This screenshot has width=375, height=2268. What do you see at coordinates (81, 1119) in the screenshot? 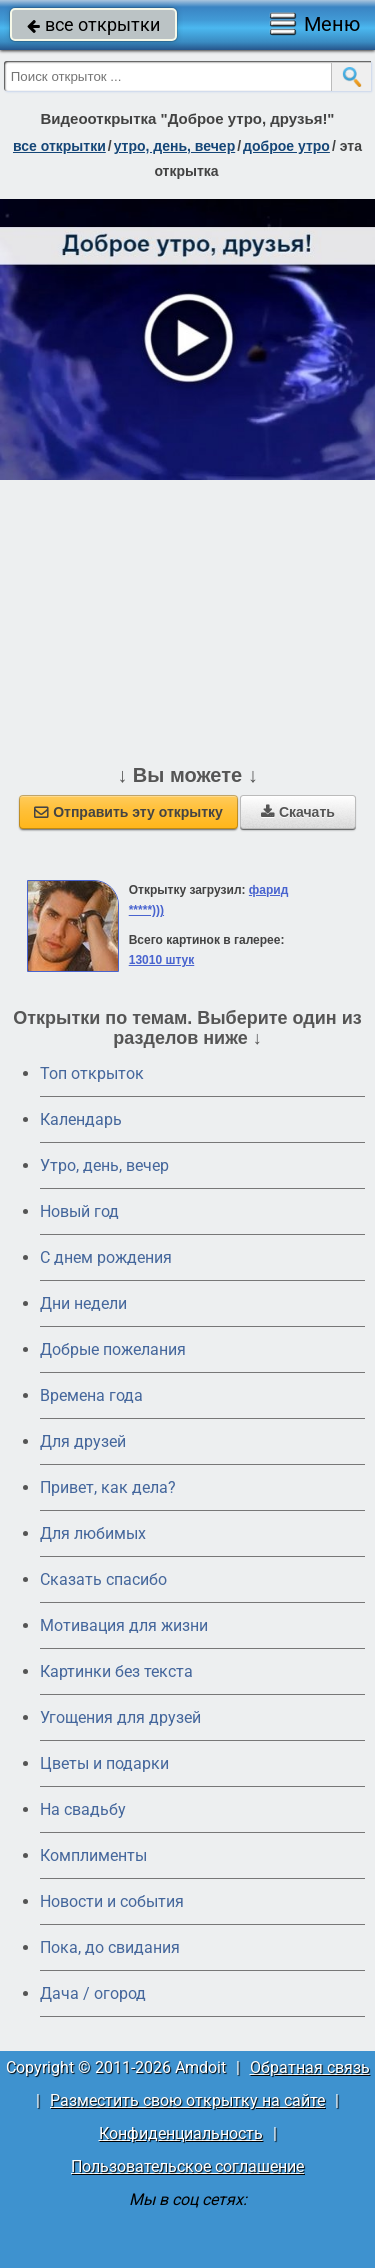
I see `Календарь` at bounding box center [81, 1119].